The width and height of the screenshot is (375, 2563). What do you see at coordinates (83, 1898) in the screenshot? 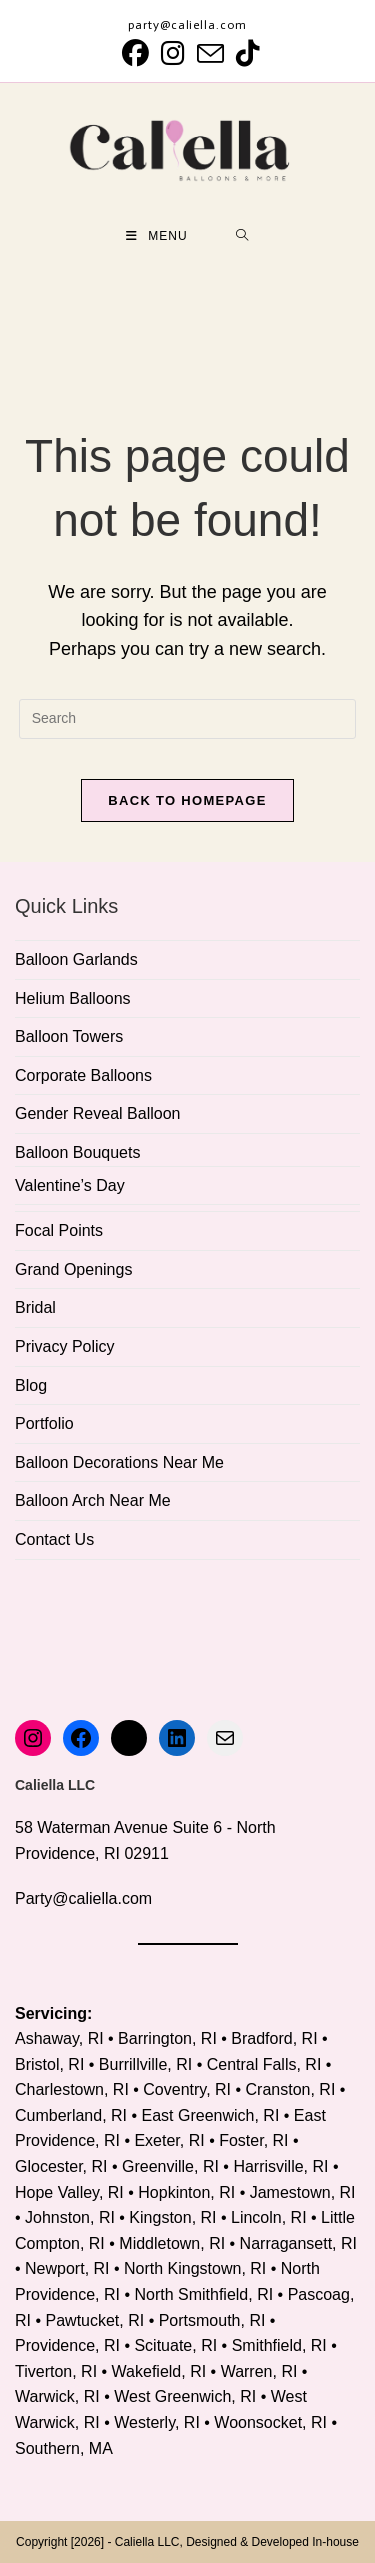
I see `Party@caliella.com` at bounding box center [83, 1898].